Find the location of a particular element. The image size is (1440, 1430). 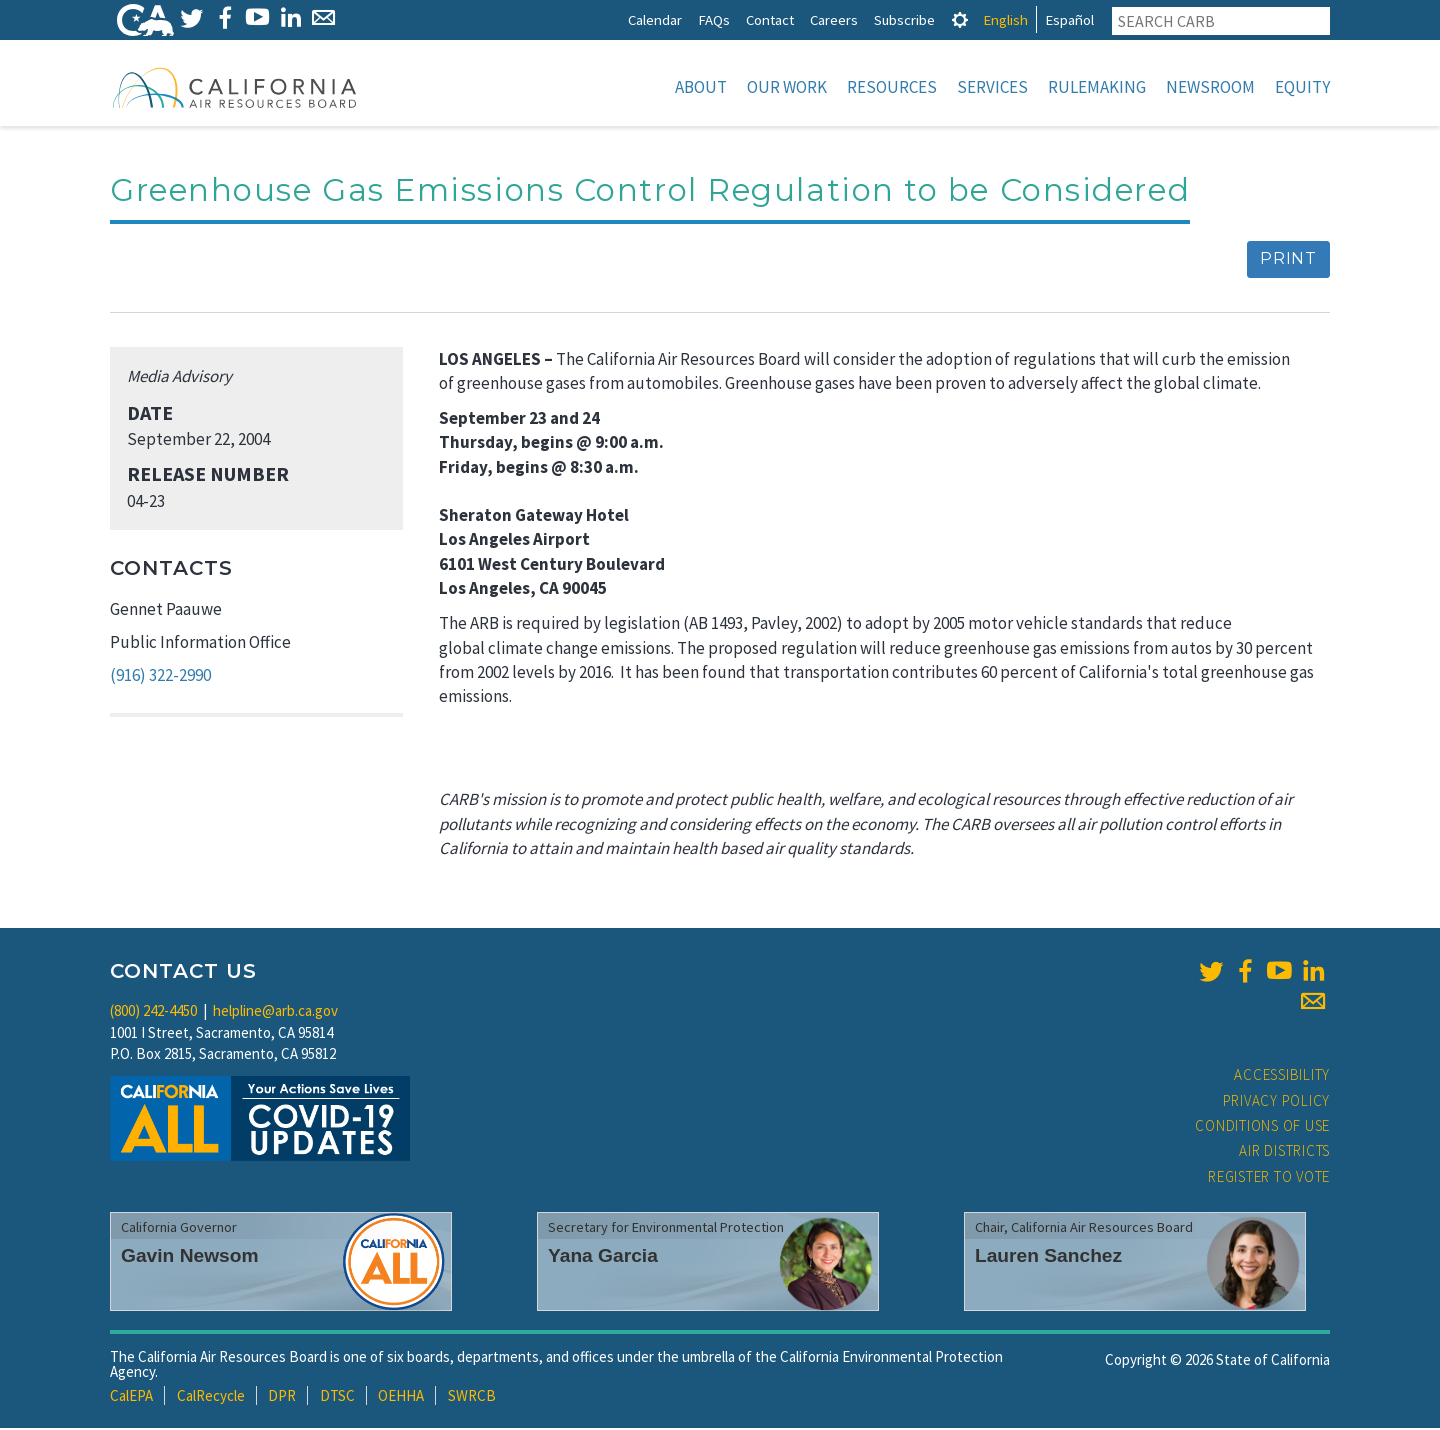

Rulemaking is located at coordinates (1097, 87).